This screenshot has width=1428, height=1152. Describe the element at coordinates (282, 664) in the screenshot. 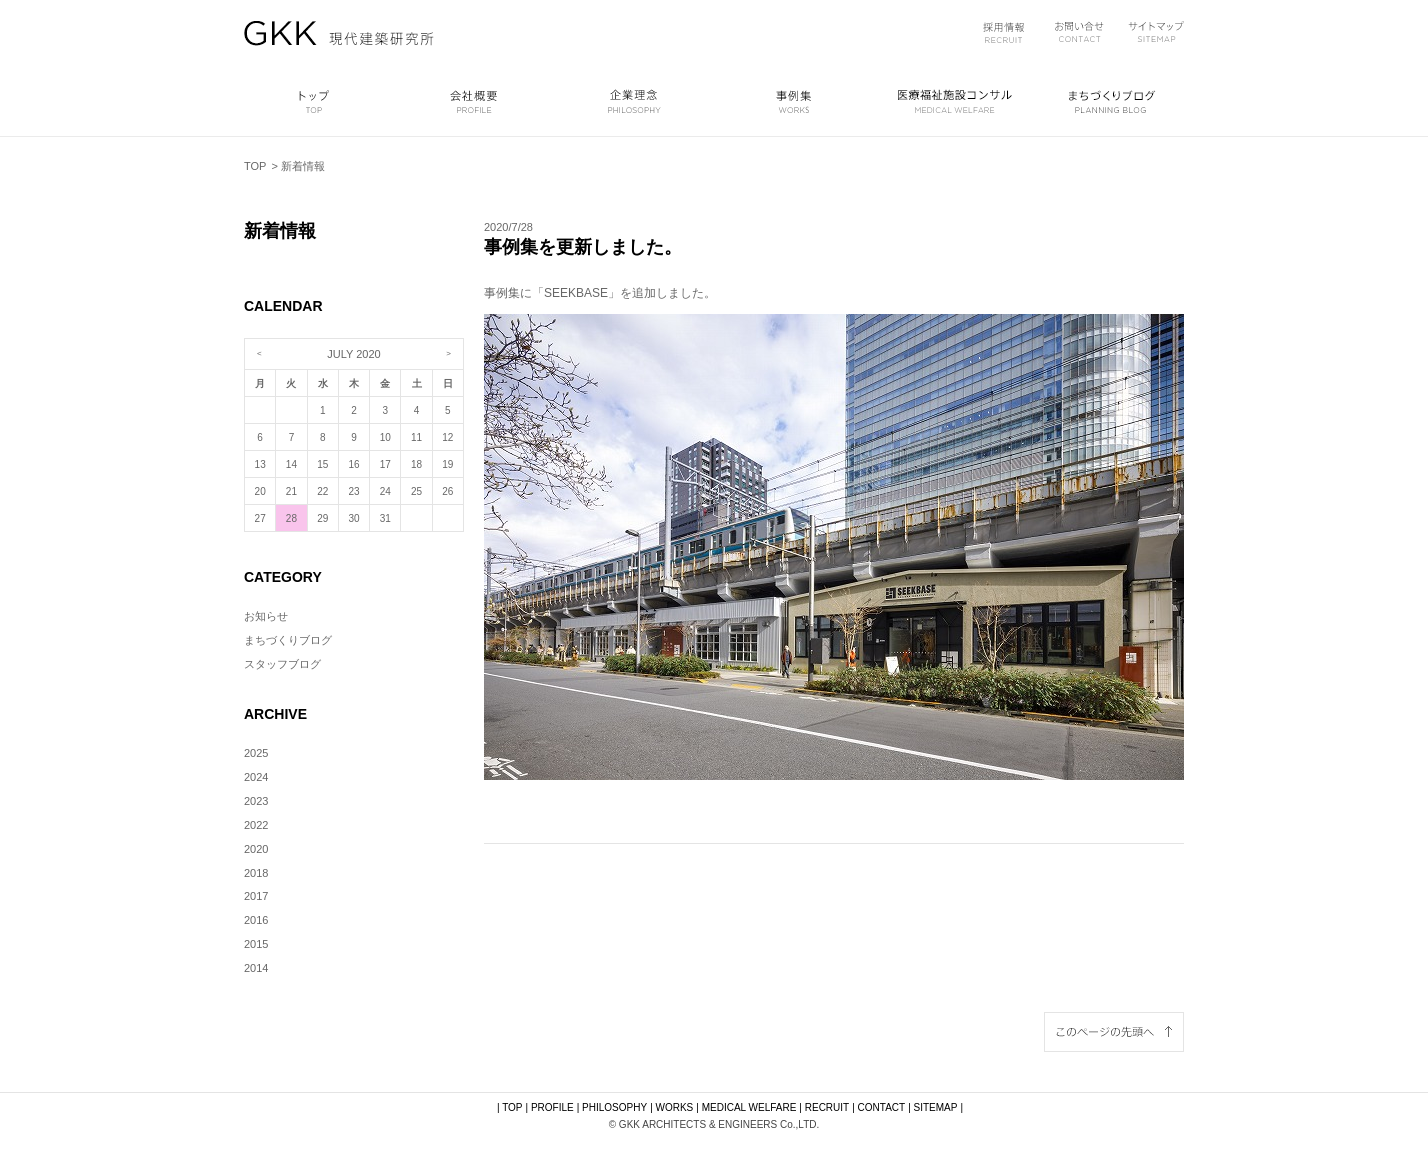

I see `スタッフブログ` at that location.